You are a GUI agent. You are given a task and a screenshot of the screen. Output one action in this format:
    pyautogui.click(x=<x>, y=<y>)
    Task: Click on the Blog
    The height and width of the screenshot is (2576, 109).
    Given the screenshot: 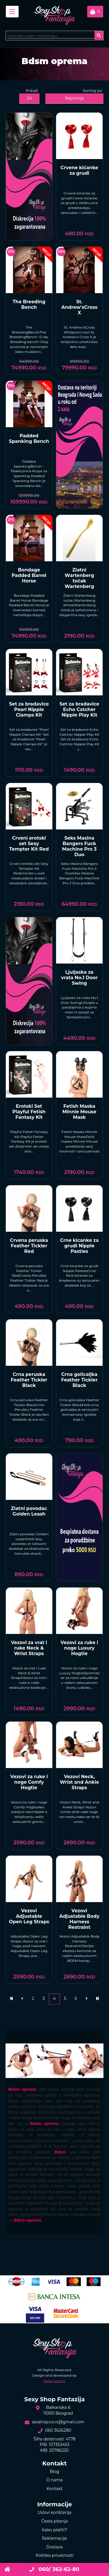 What is the action you would take?
    pyautogui.click(x=54, y=2471)
    